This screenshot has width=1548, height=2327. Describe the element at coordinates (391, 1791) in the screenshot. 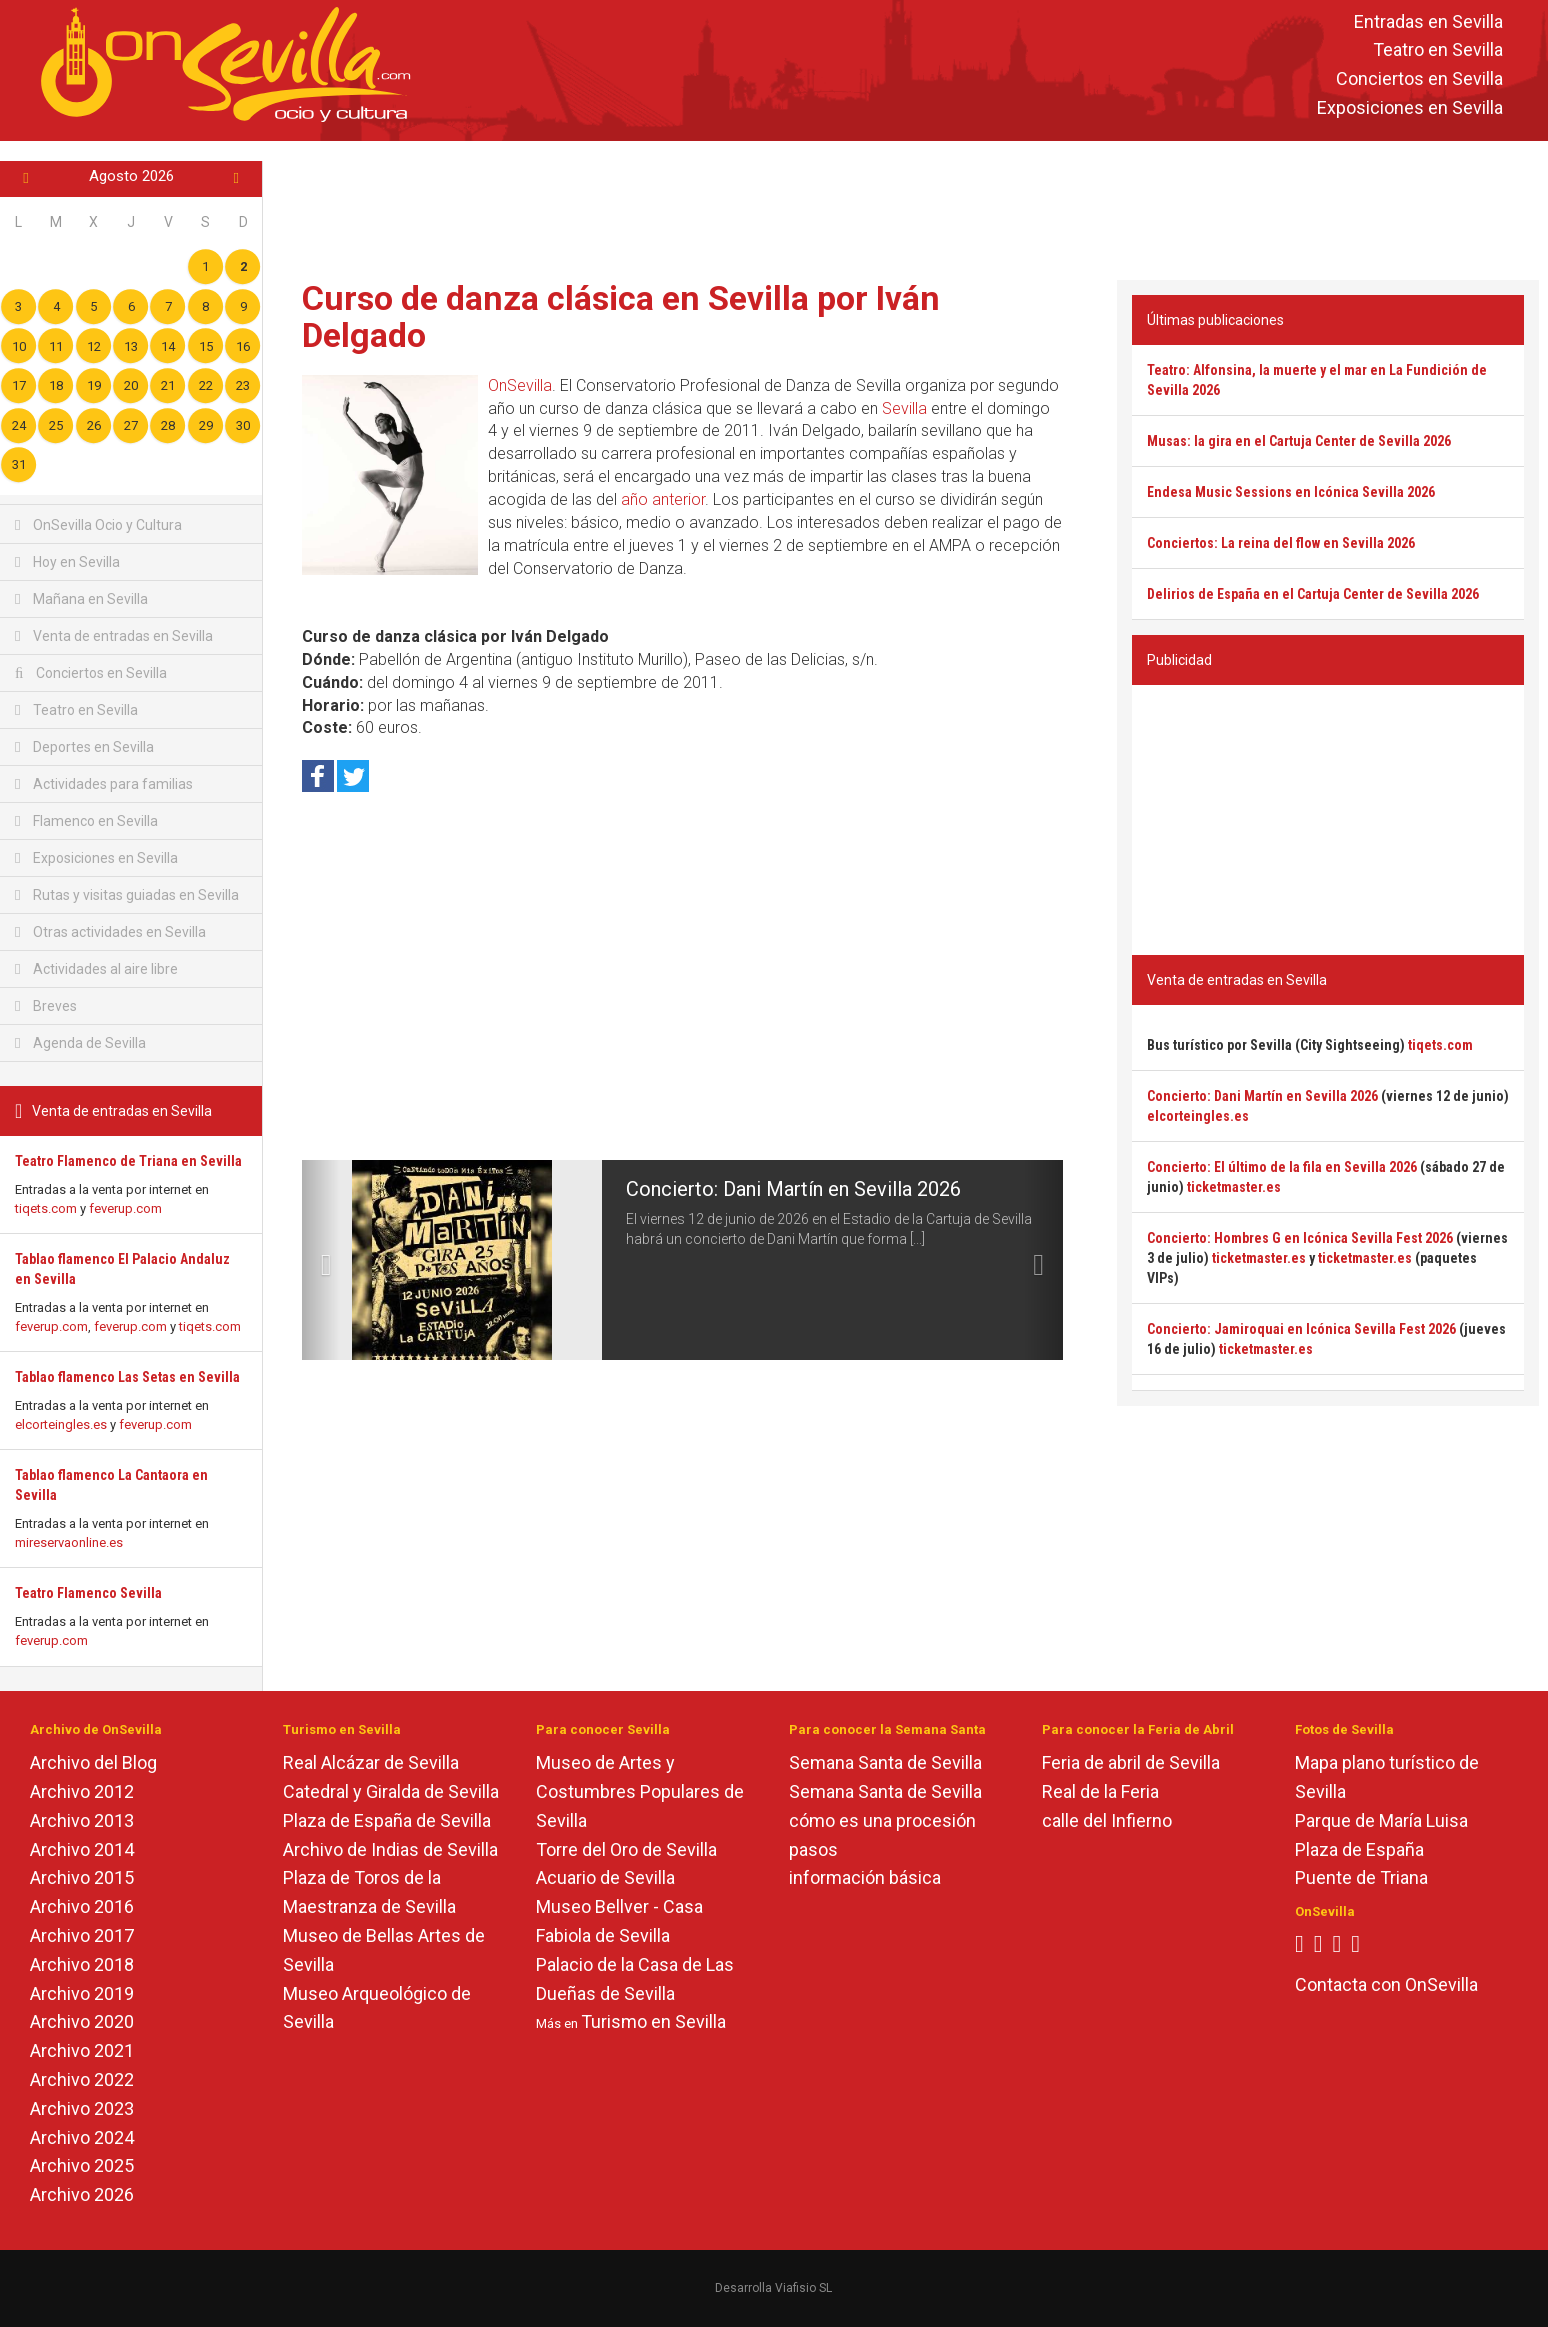

I see `Catedral y Giralda de Sevilla` at that location.